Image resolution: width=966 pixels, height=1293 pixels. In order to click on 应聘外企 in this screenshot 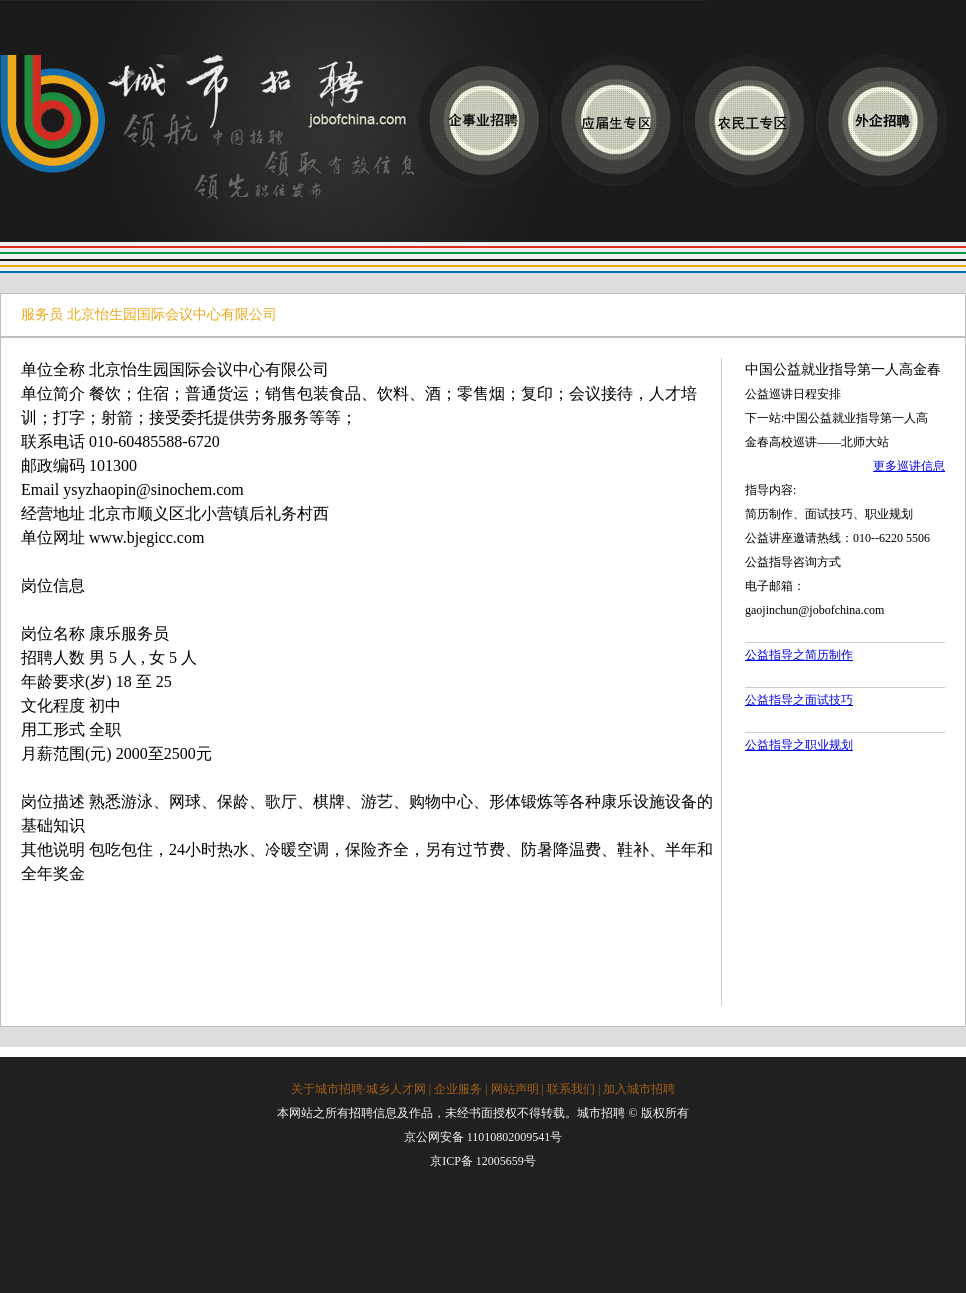, I will do `click(881, 120)`.